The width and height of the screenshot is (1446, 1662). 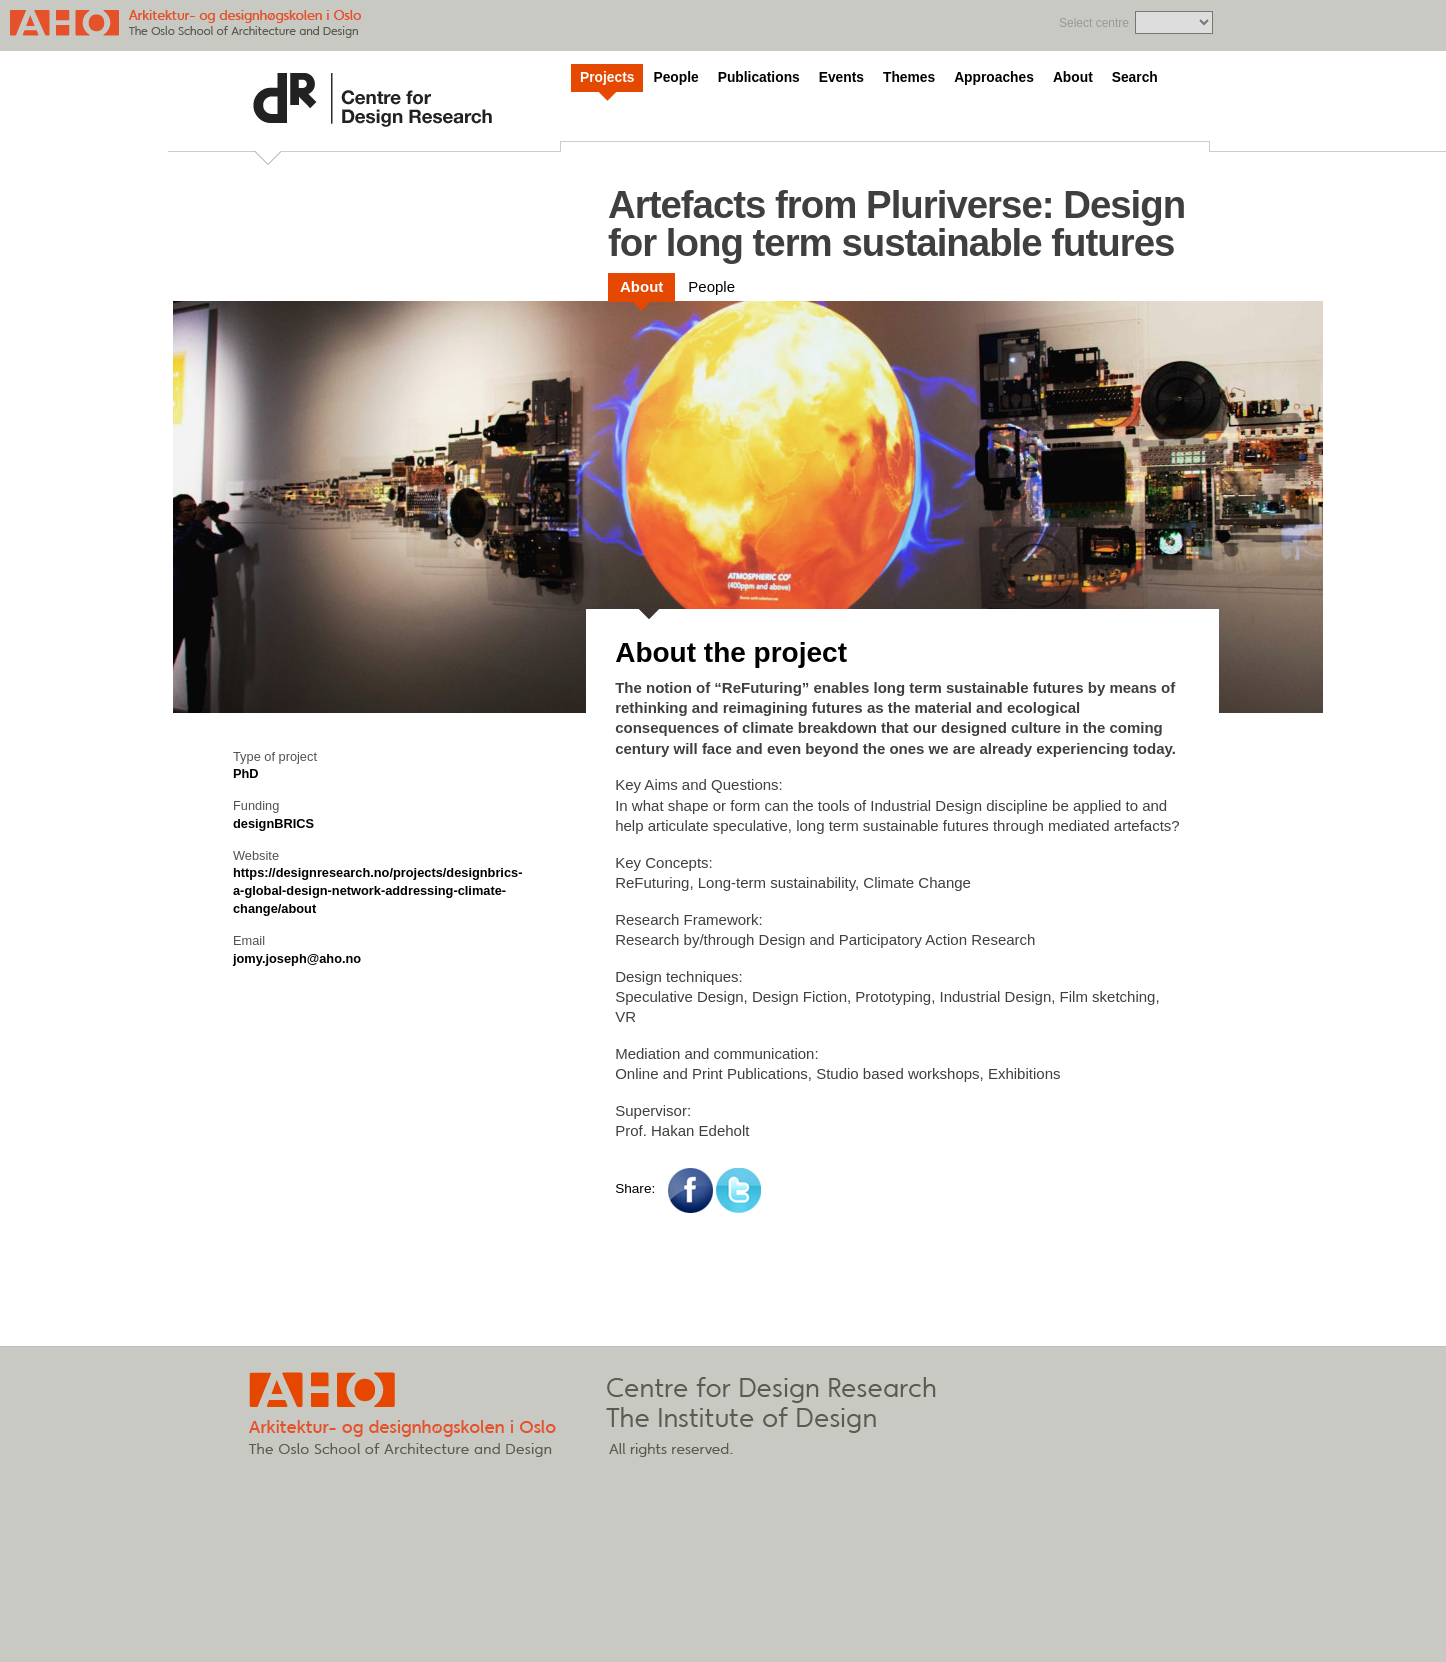 What do you see at coordinates (1094, 23) in the screenshot?
I see `Select centre` at bounding box center [1094, 23].